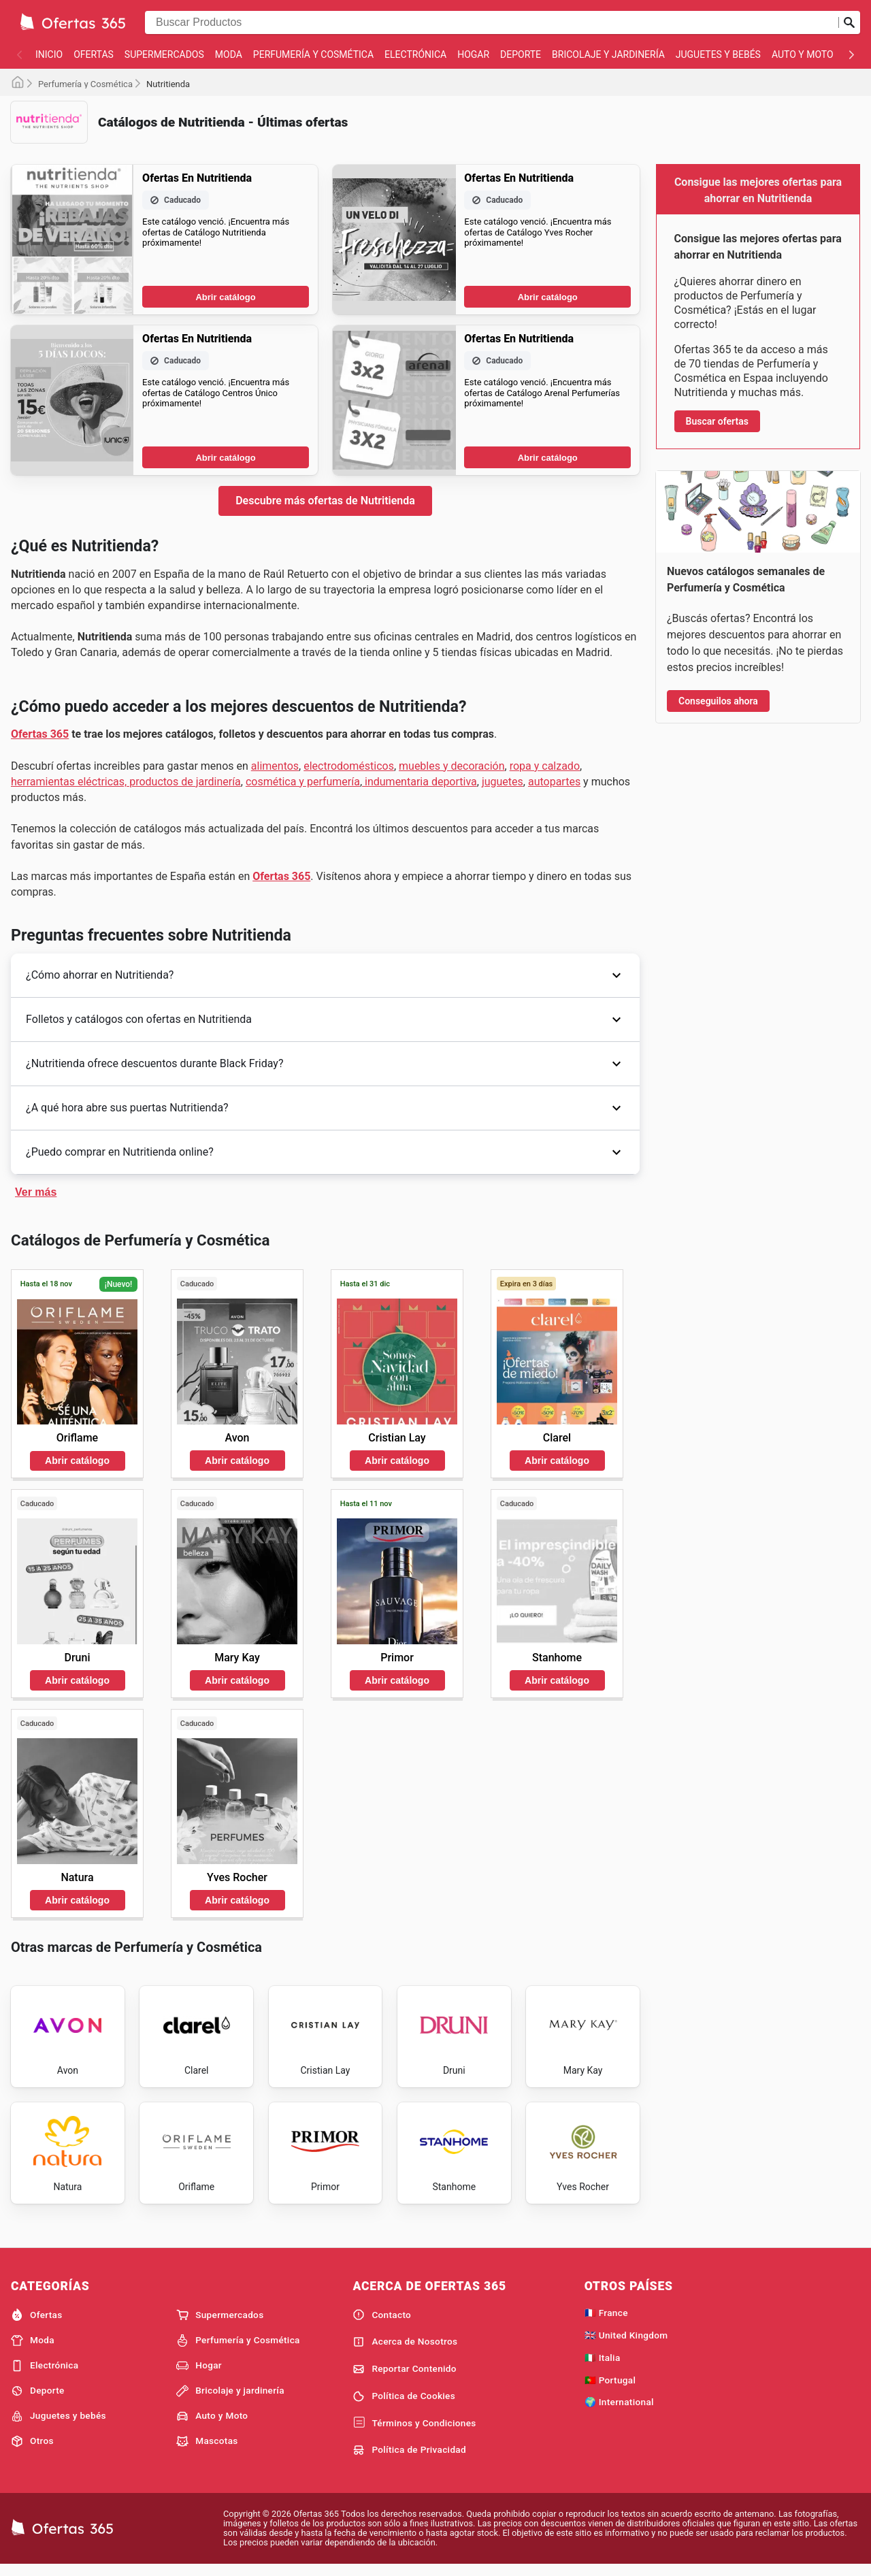 Image resolution: width=871 pixels, height=2576 pixels. What do you see at coordinates (849, 22) in the screenshot?
I see `[Realizar búsqueda]` at bounding box center [849, 22].